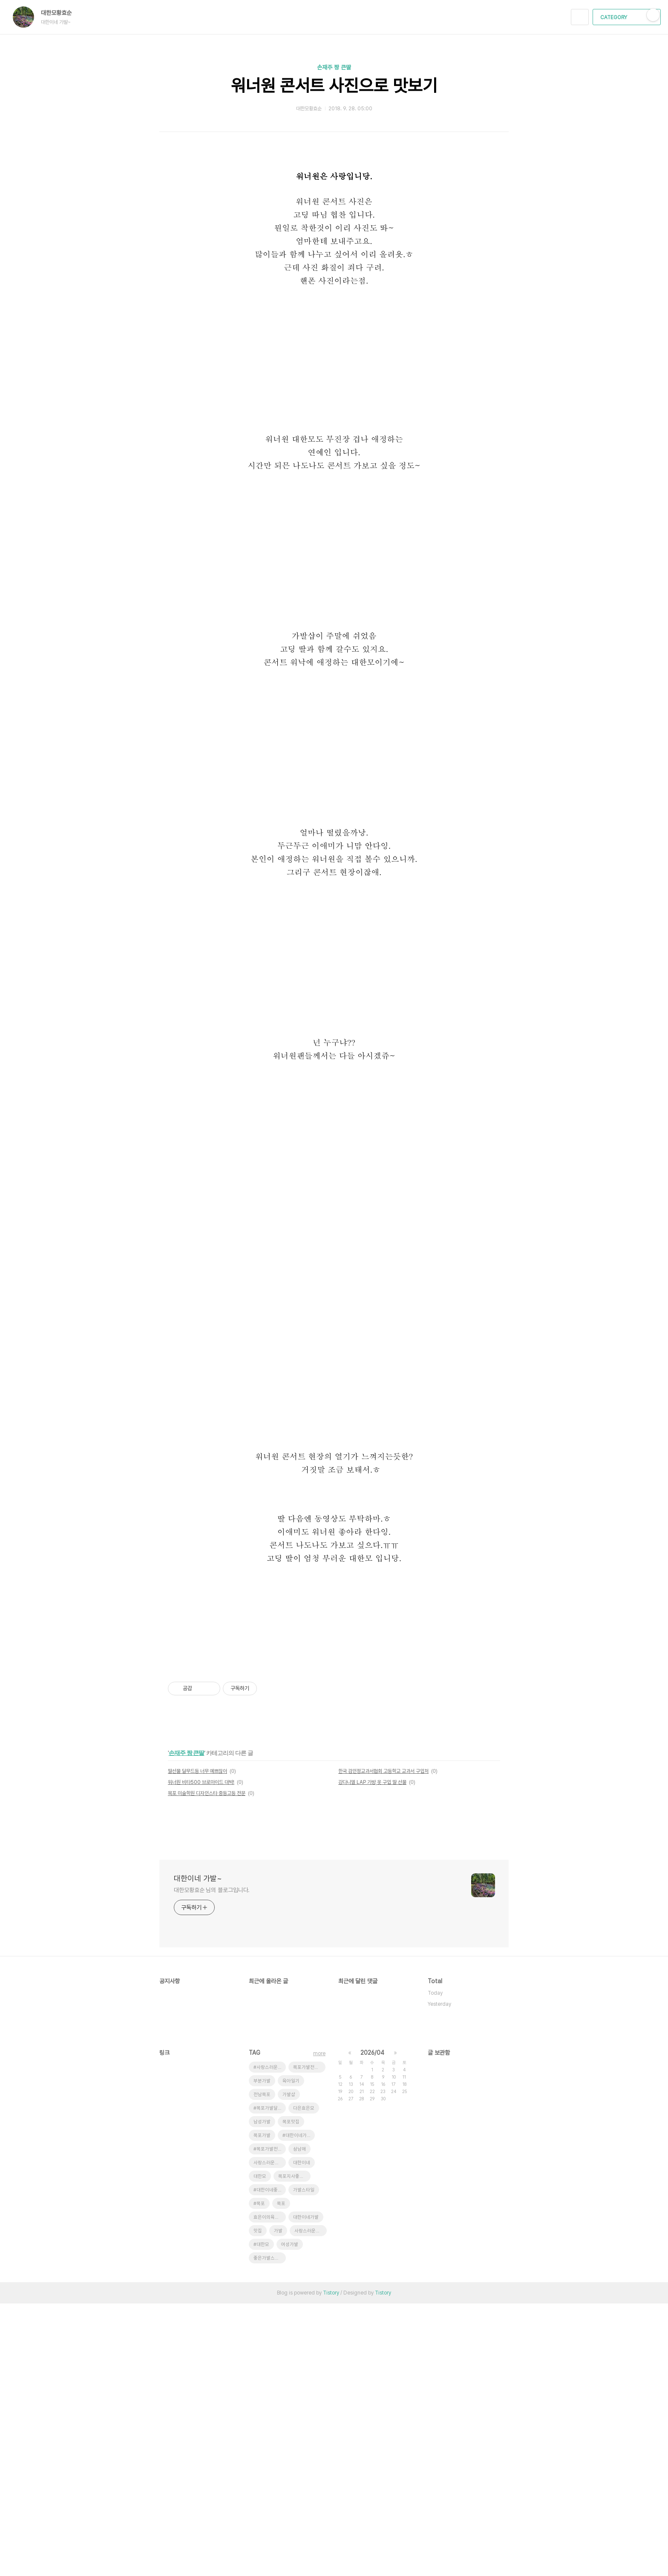 This screenshot has height=2576, width=668. What do you see at coordinates (372, 2325) in the screenshot?
I see `2026/04` at bounding box center [372, 2325].